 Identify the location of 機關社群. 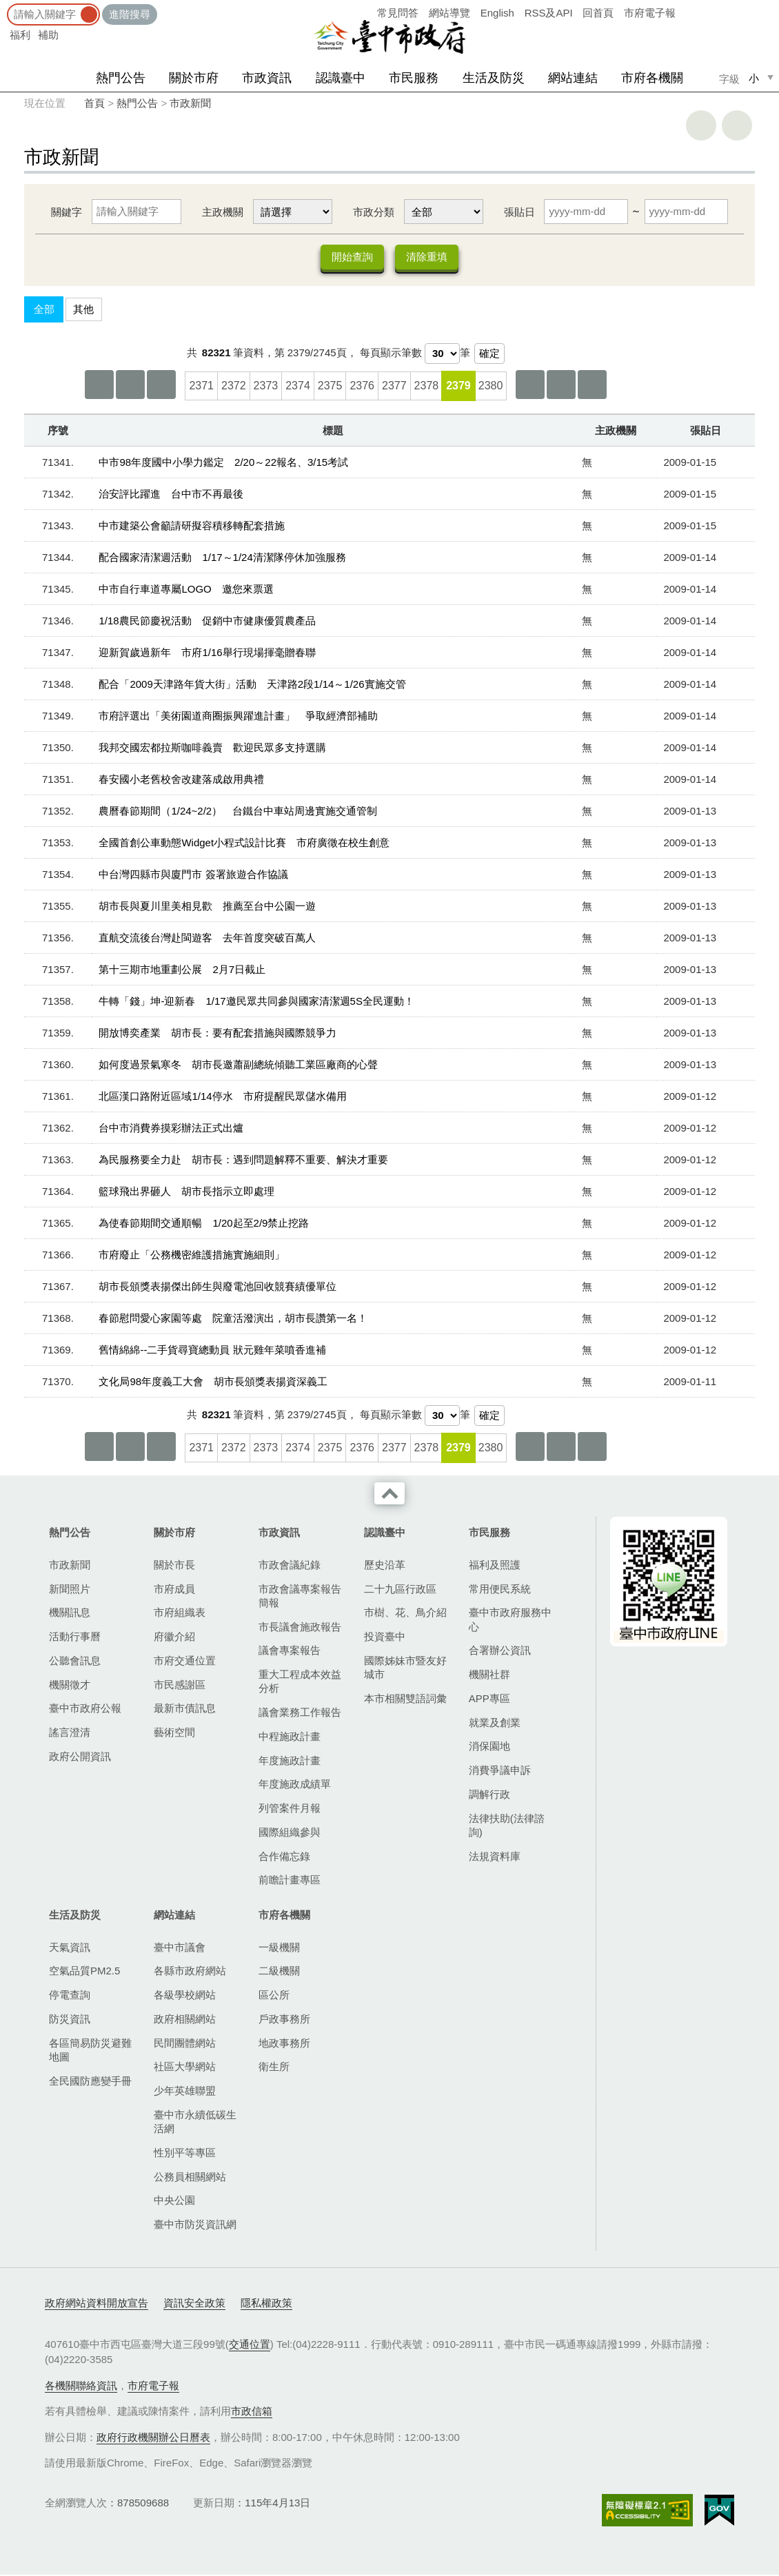
(489, 1675).